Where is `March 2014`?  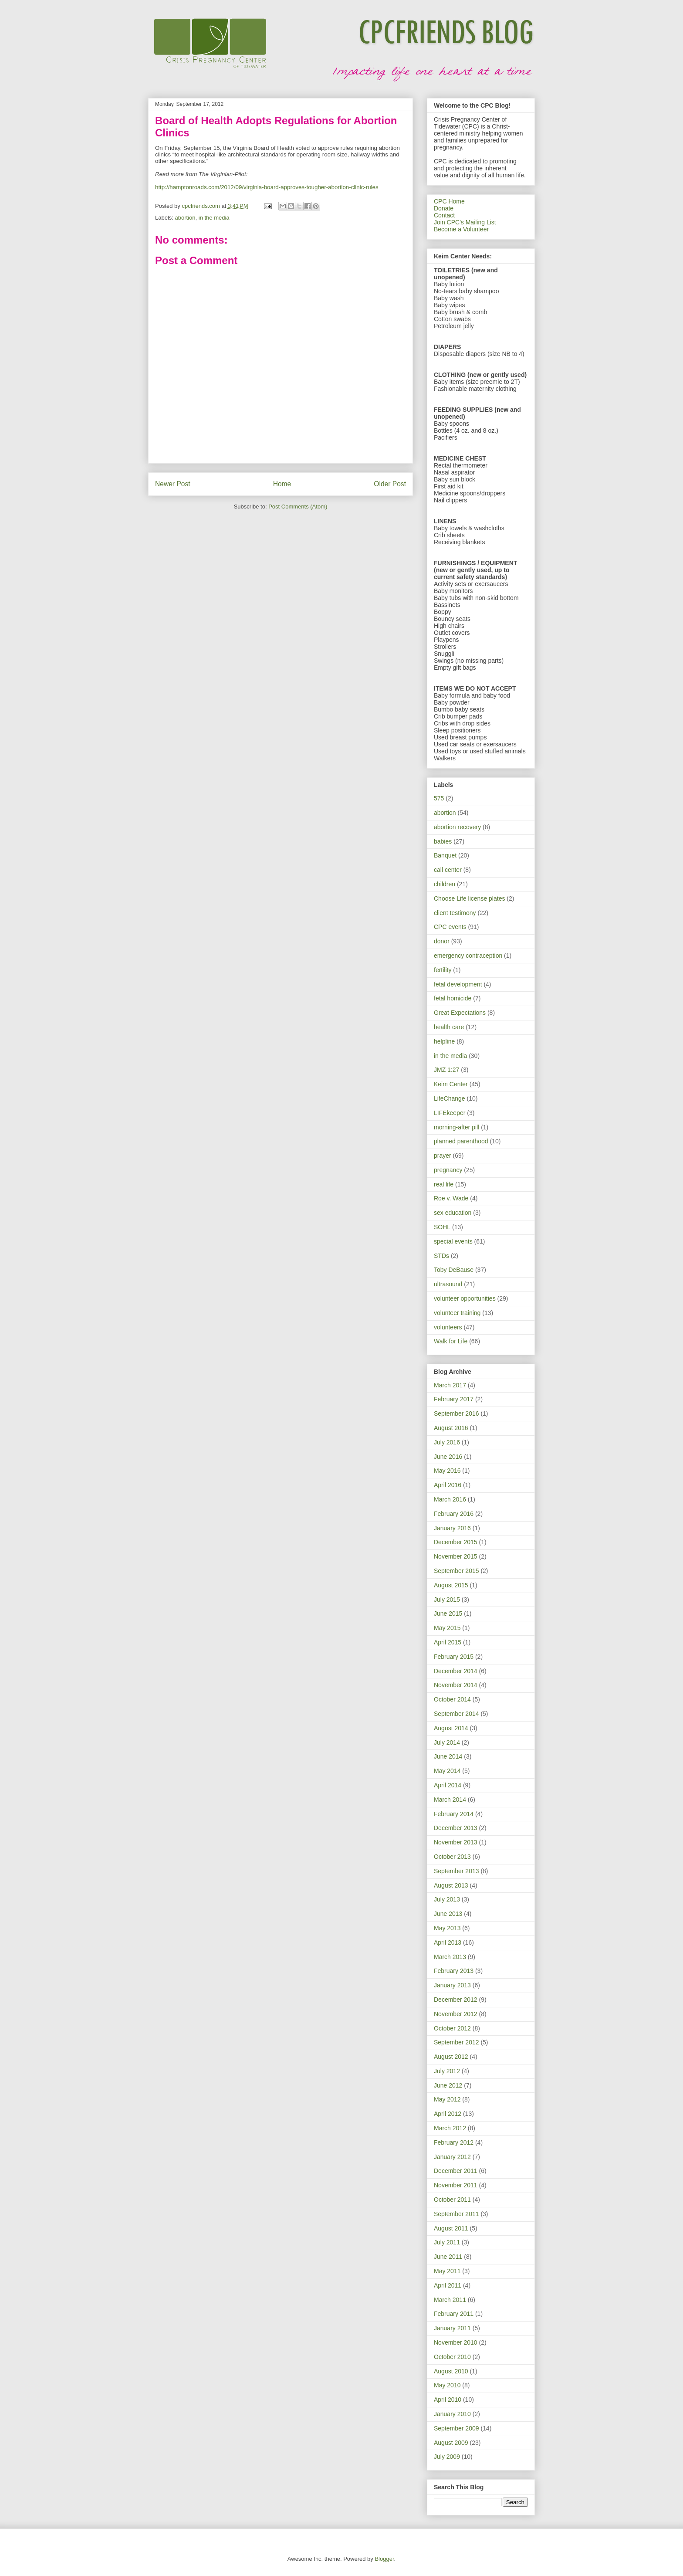
March 2014 is located at coordinates (450, 1799).